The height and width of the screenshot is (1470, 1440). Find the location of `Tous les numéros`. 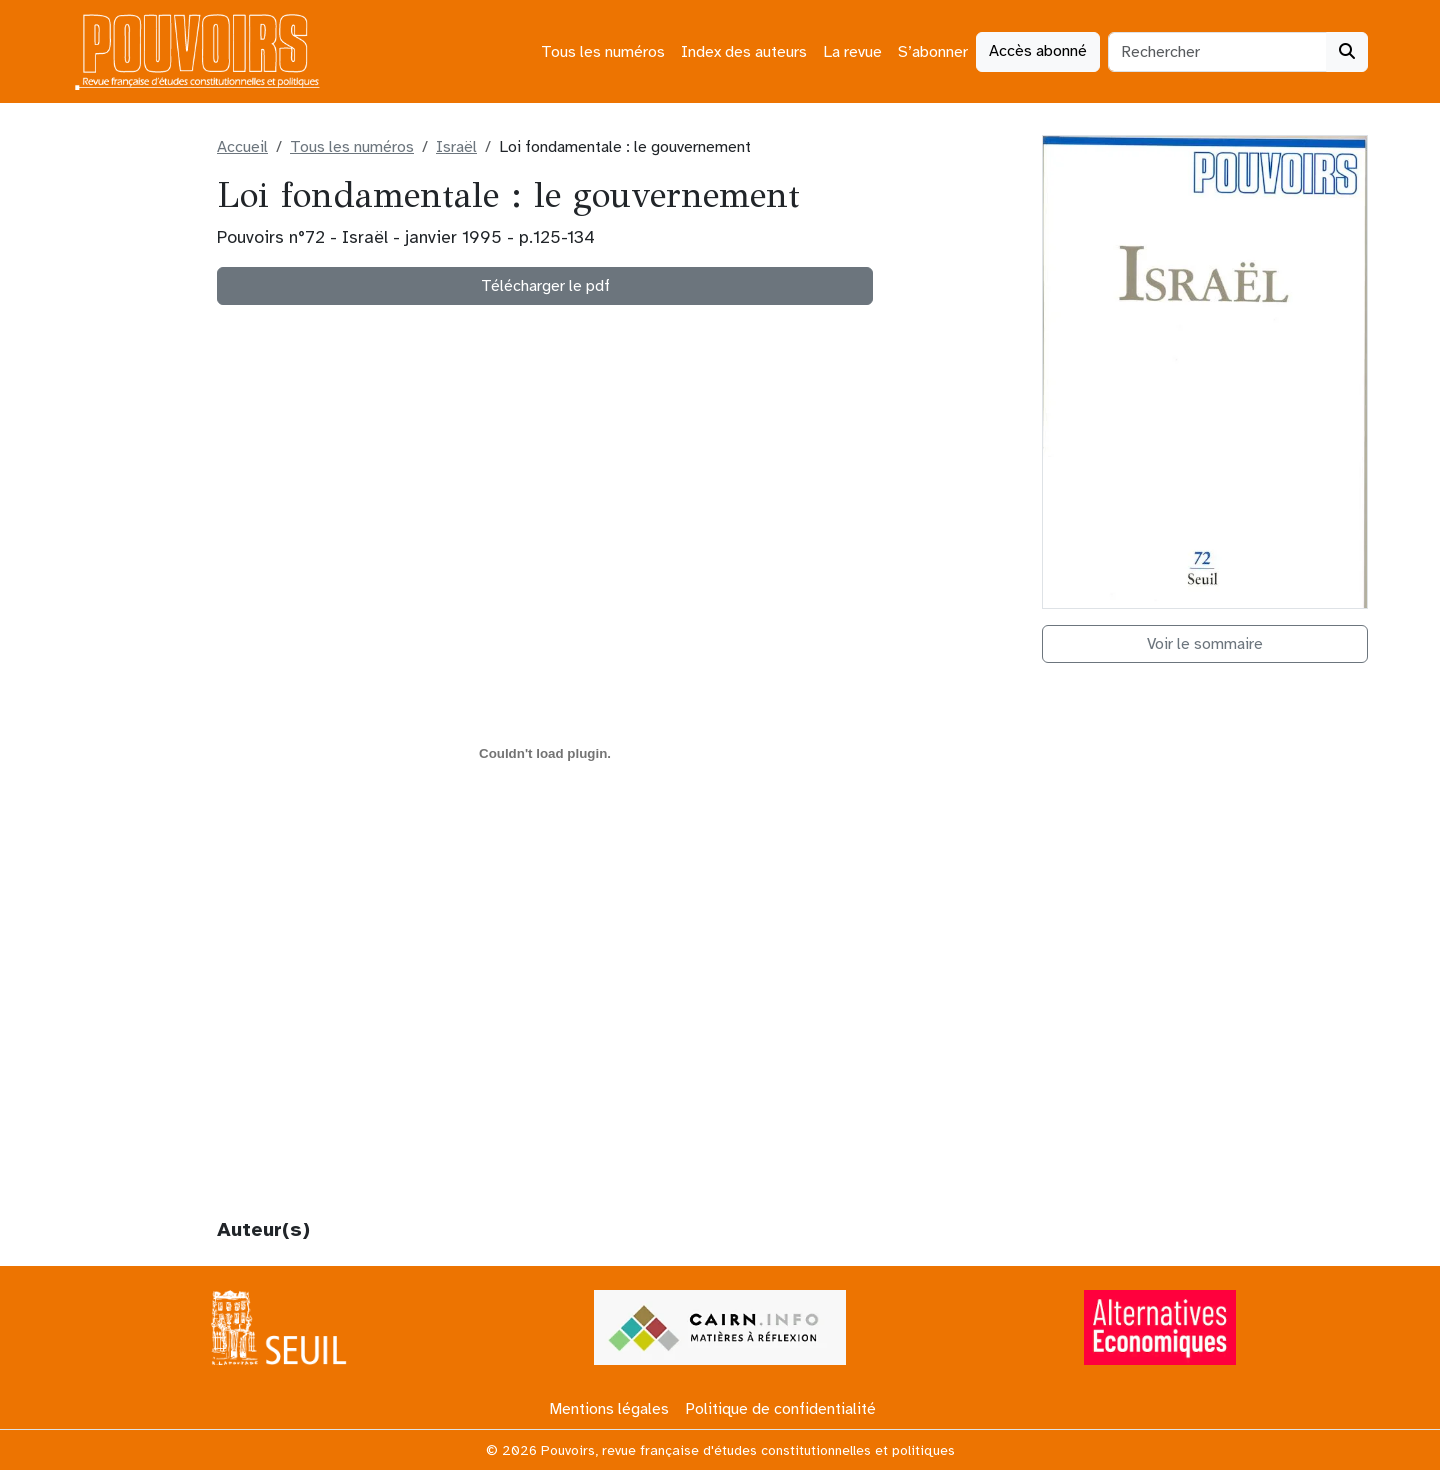

Tous les numéros is located at coordinates (603, 52).